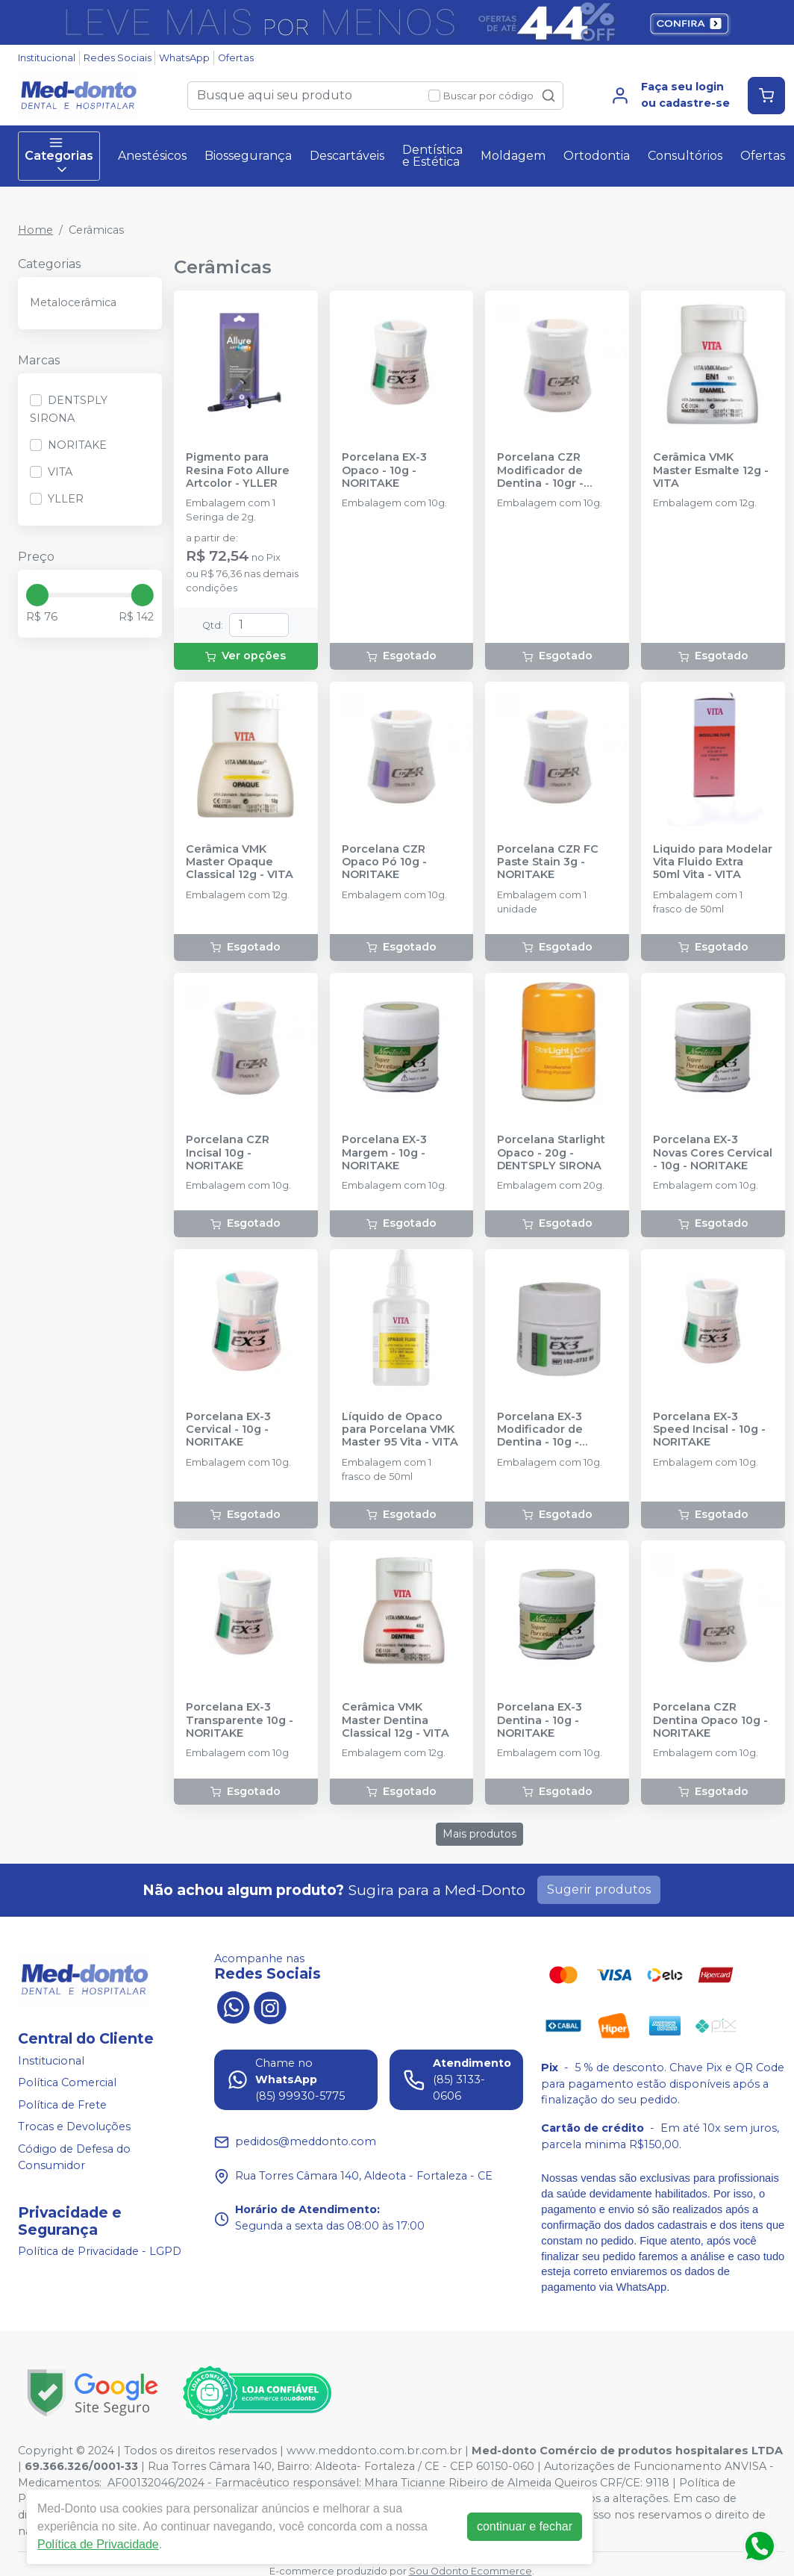 The image size is (794, 2576). What do you see at coordinates (59, 156) in the screenshot?
I see `Categorias` at bounding box center [59, 156].